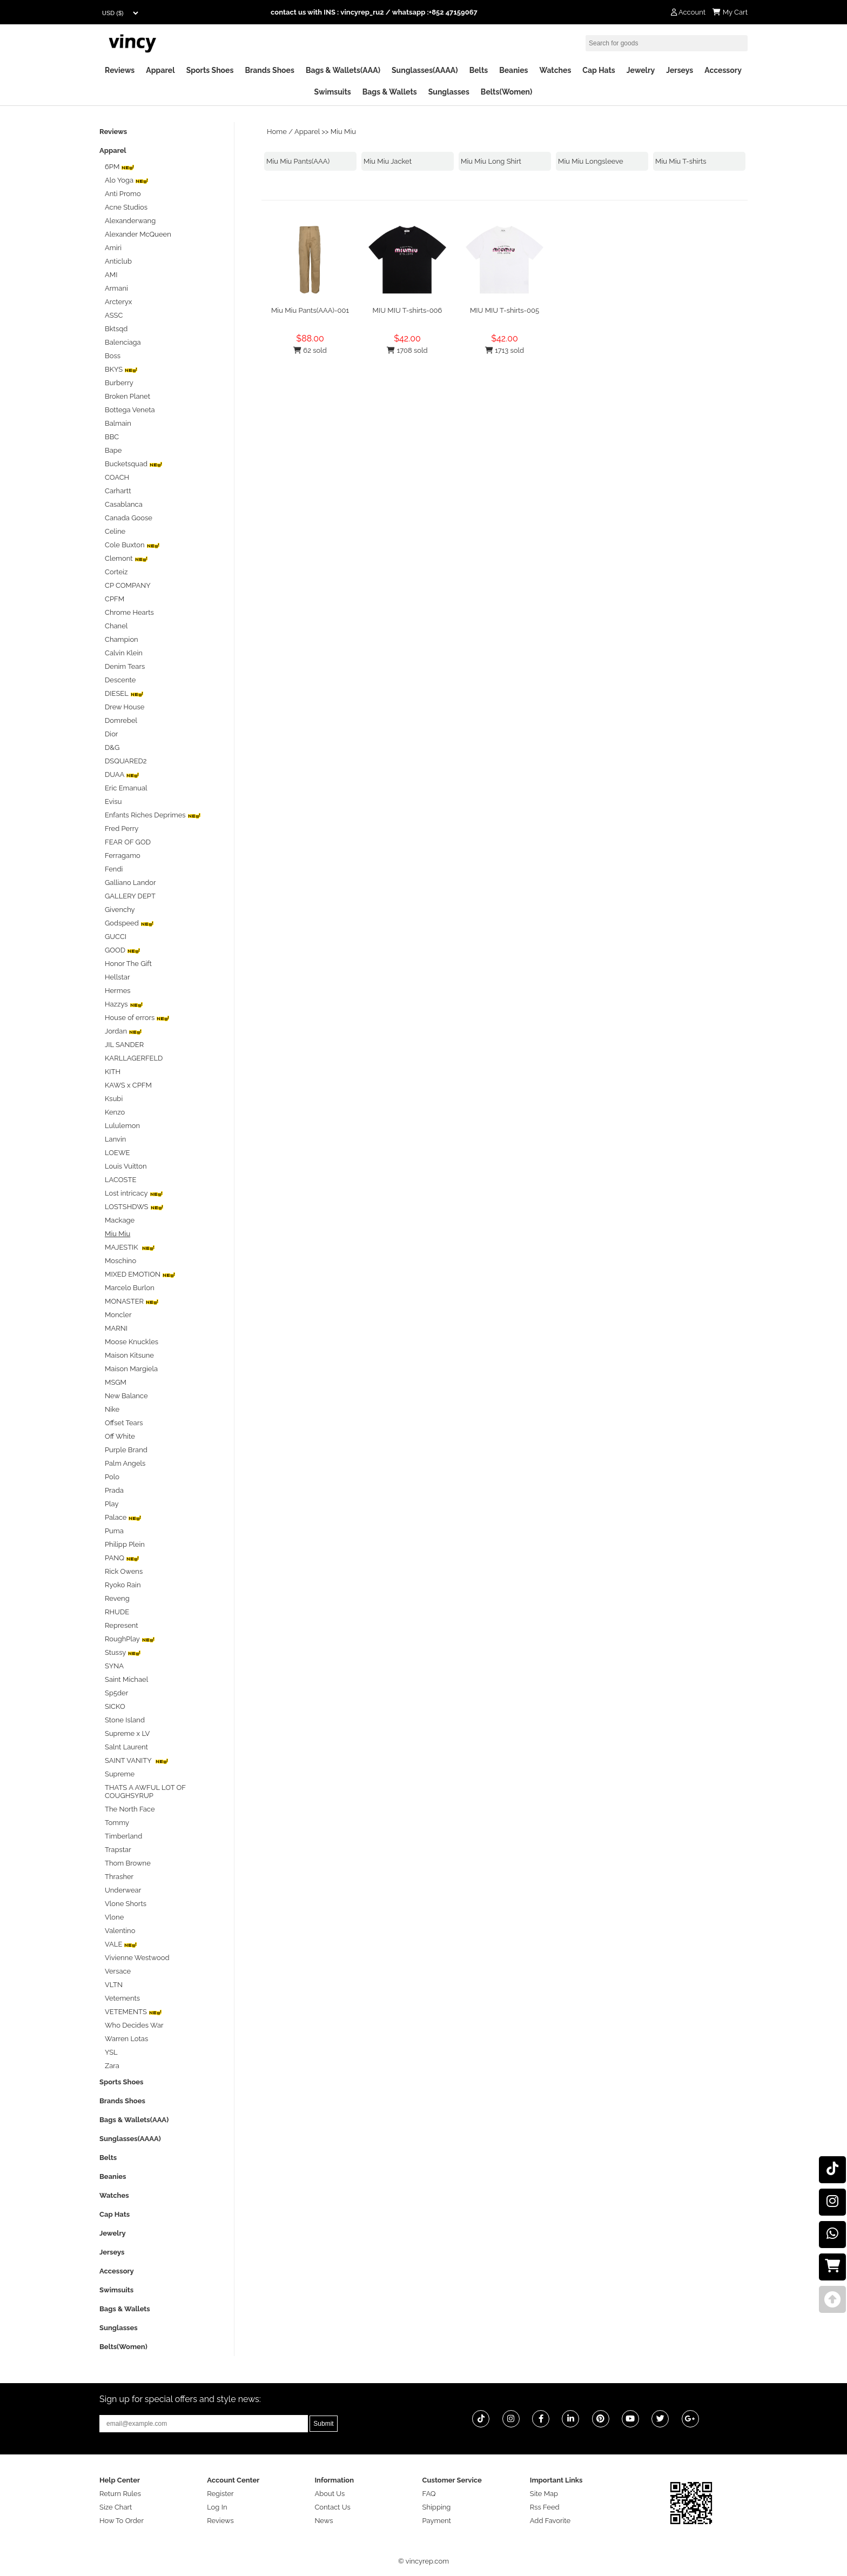  Describe the element at coordinates (388, 161) in the screenshot. I see `Miu Miu Jacket` at that location.